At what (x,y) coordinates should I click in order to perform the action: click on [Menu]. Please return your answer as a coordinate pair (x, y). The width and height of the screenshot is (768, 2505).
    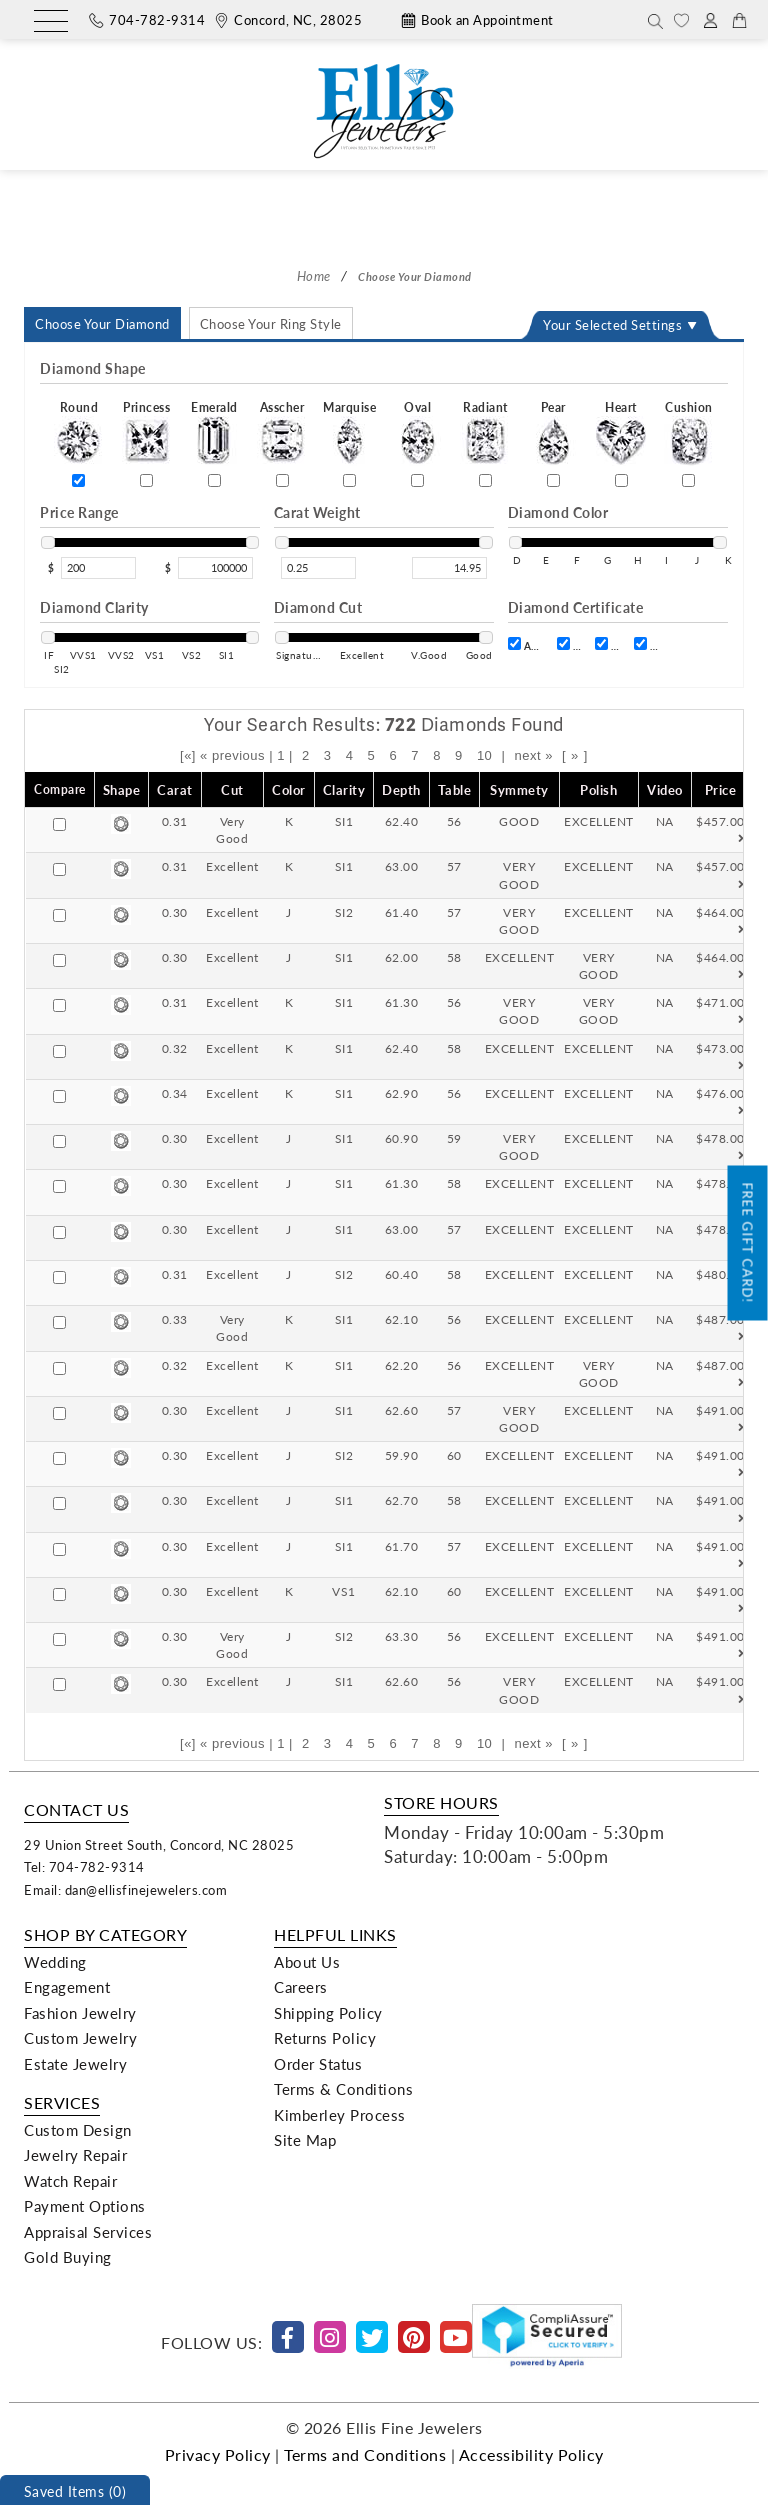
    Looking at the image, I should click on (51, 22).